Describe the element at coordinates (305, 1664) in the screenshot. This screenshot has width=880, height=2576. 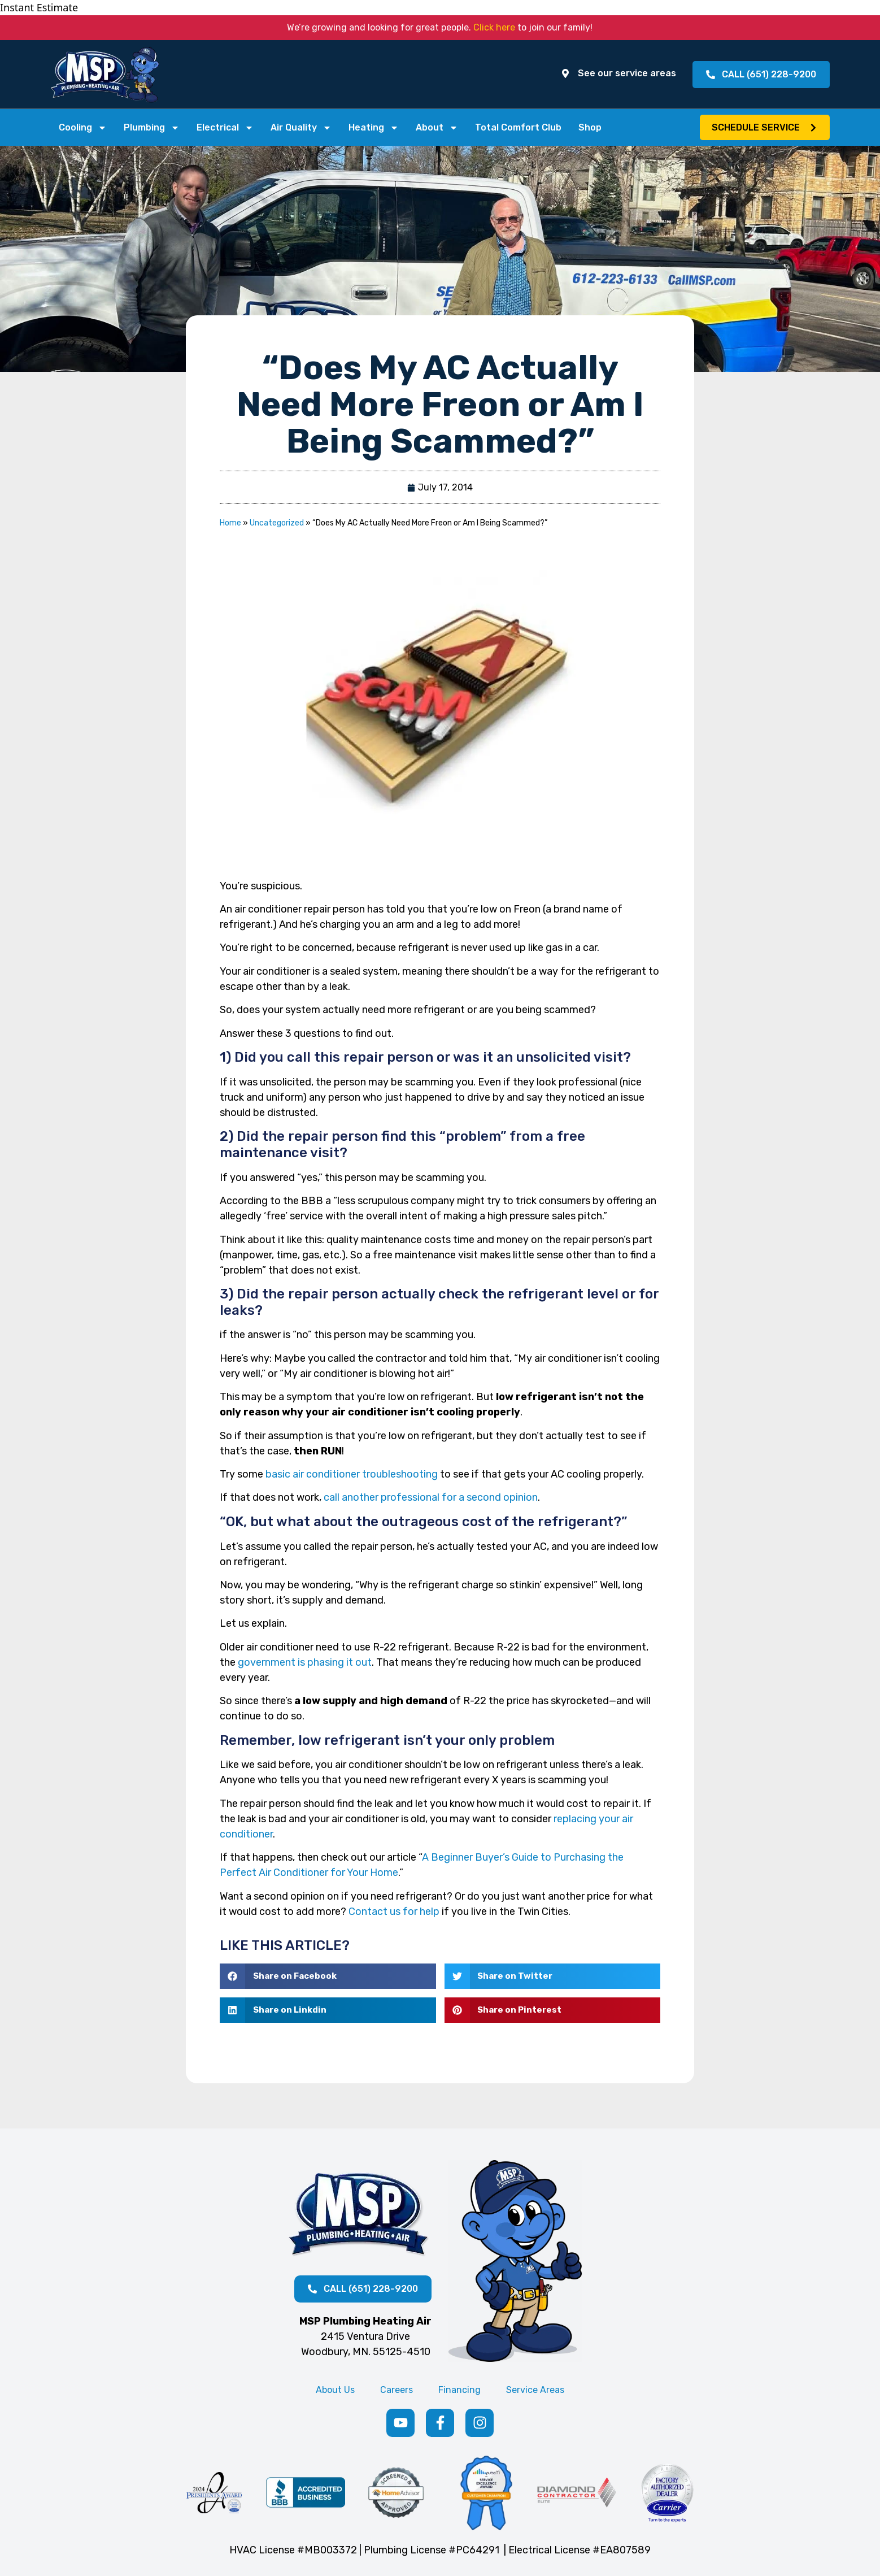
I see `government is phasing it out` at that location.